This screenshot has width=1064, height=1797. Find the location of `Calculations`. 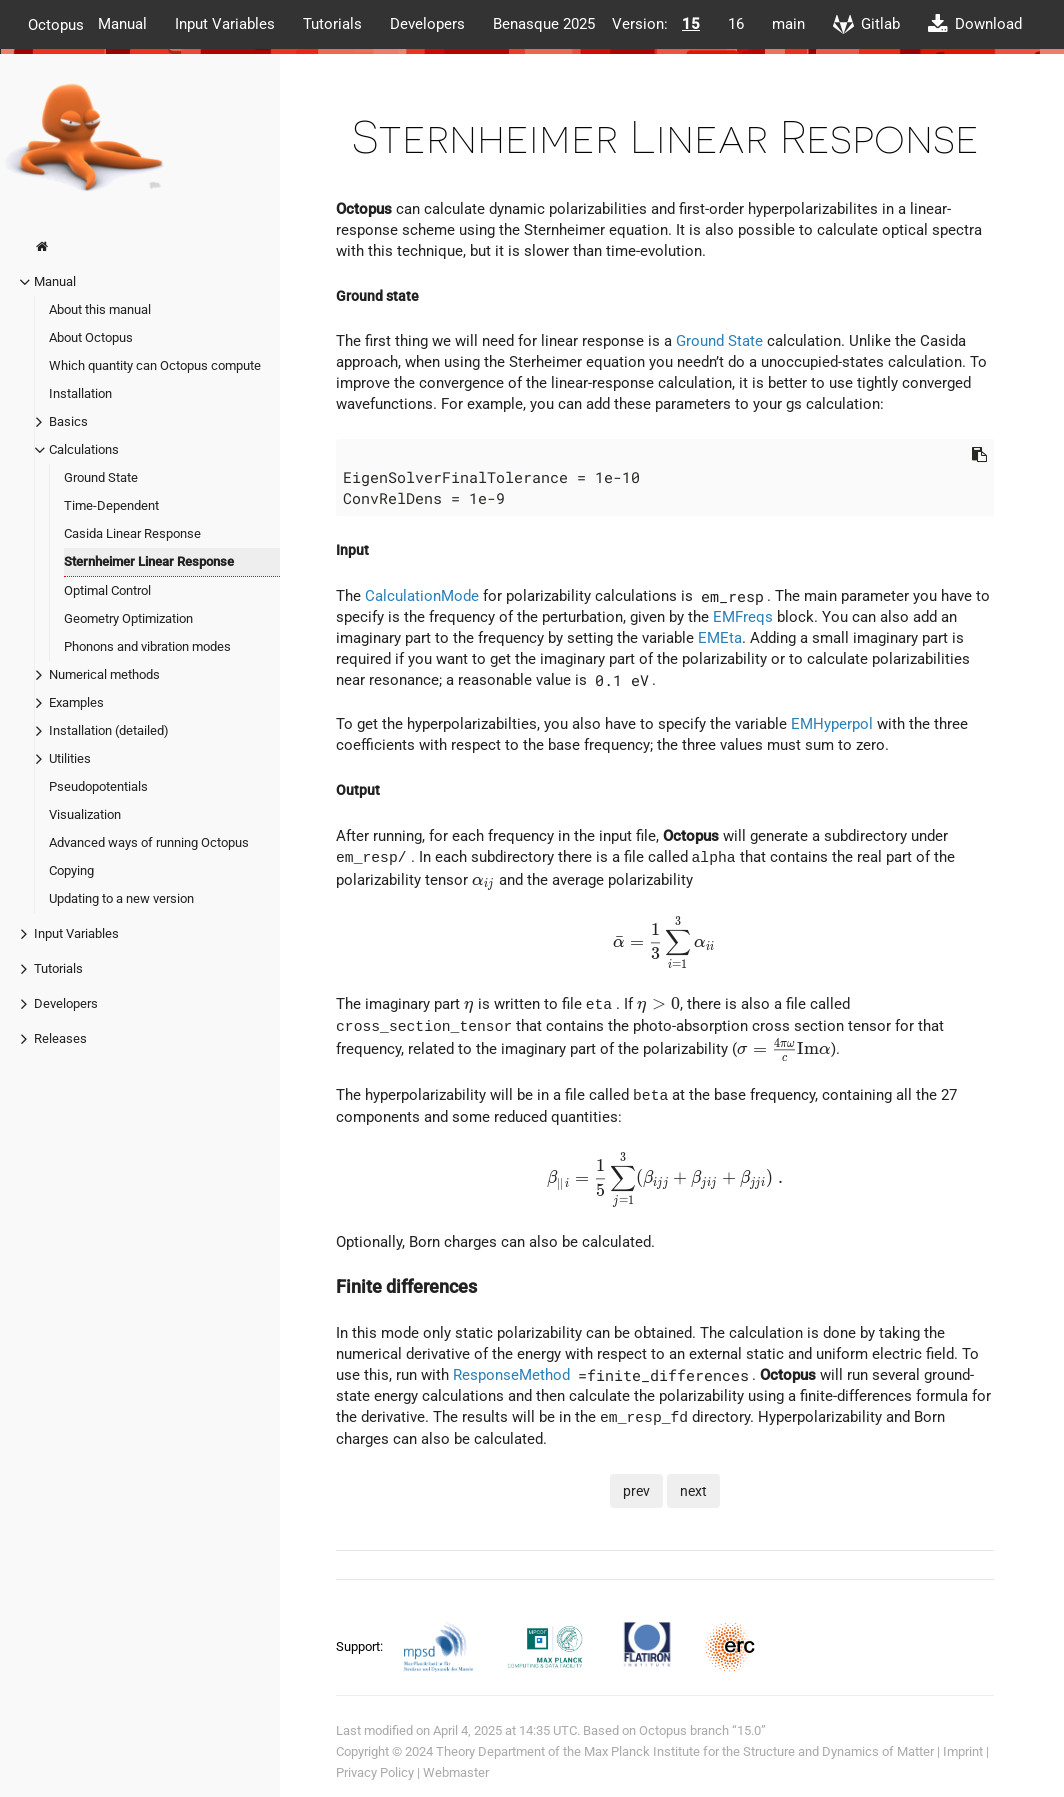

Calculations is located at coordinates (84, 449).